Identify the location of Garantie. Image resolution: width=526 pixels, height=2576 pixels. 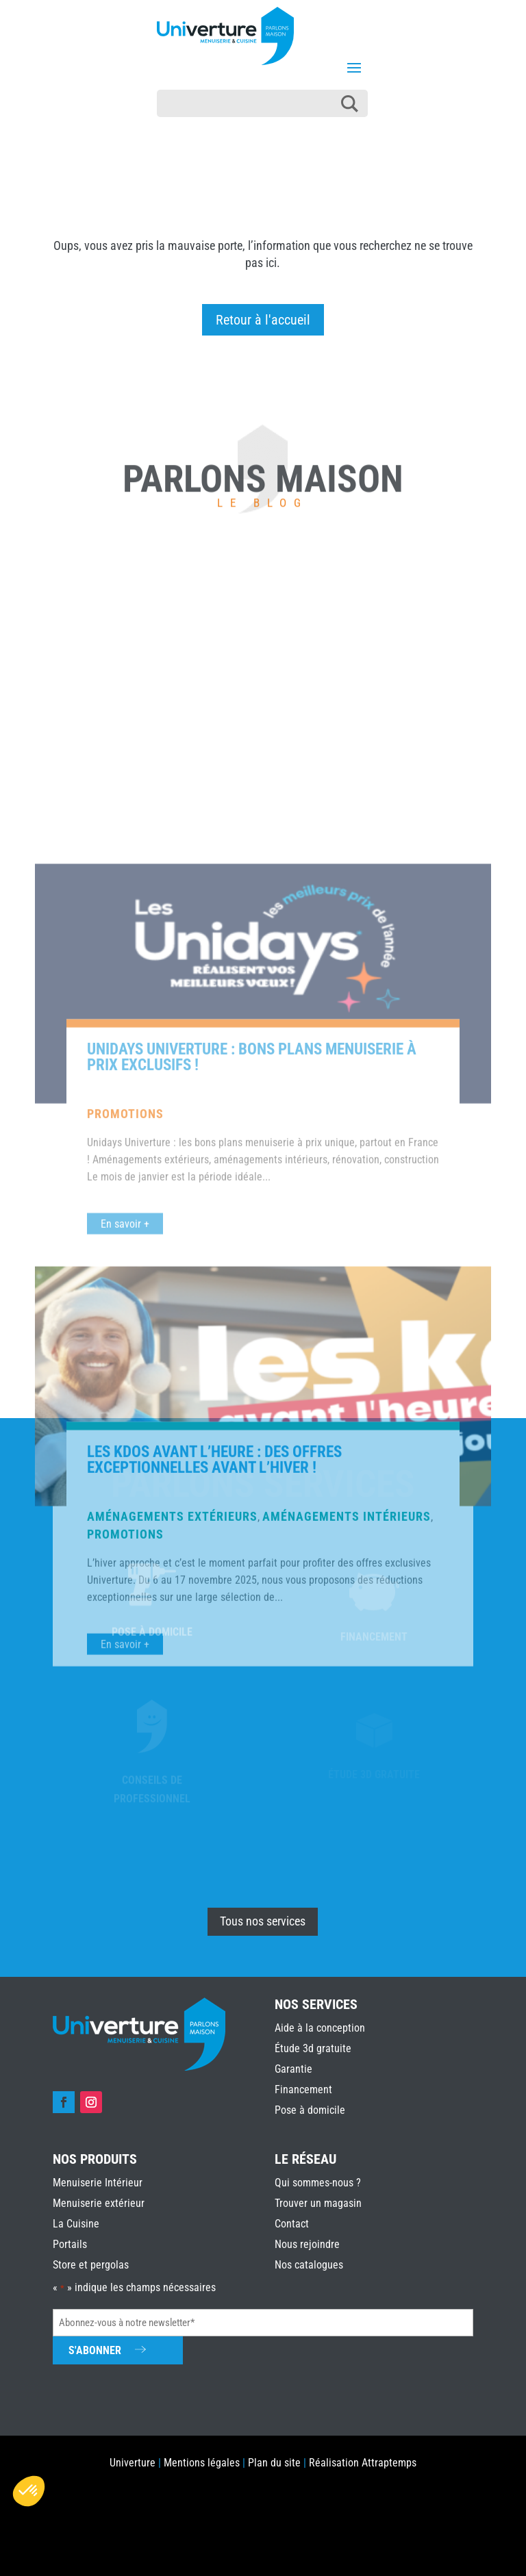
(293, 2068).